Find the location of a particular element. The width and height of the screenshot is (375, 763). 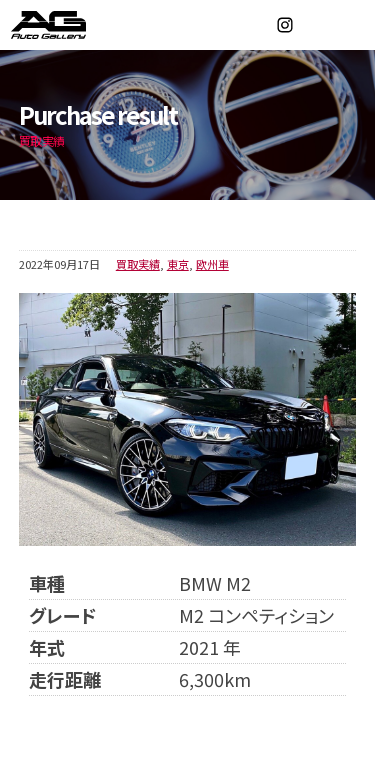

欧州車 is located at coordinates (212, 264).